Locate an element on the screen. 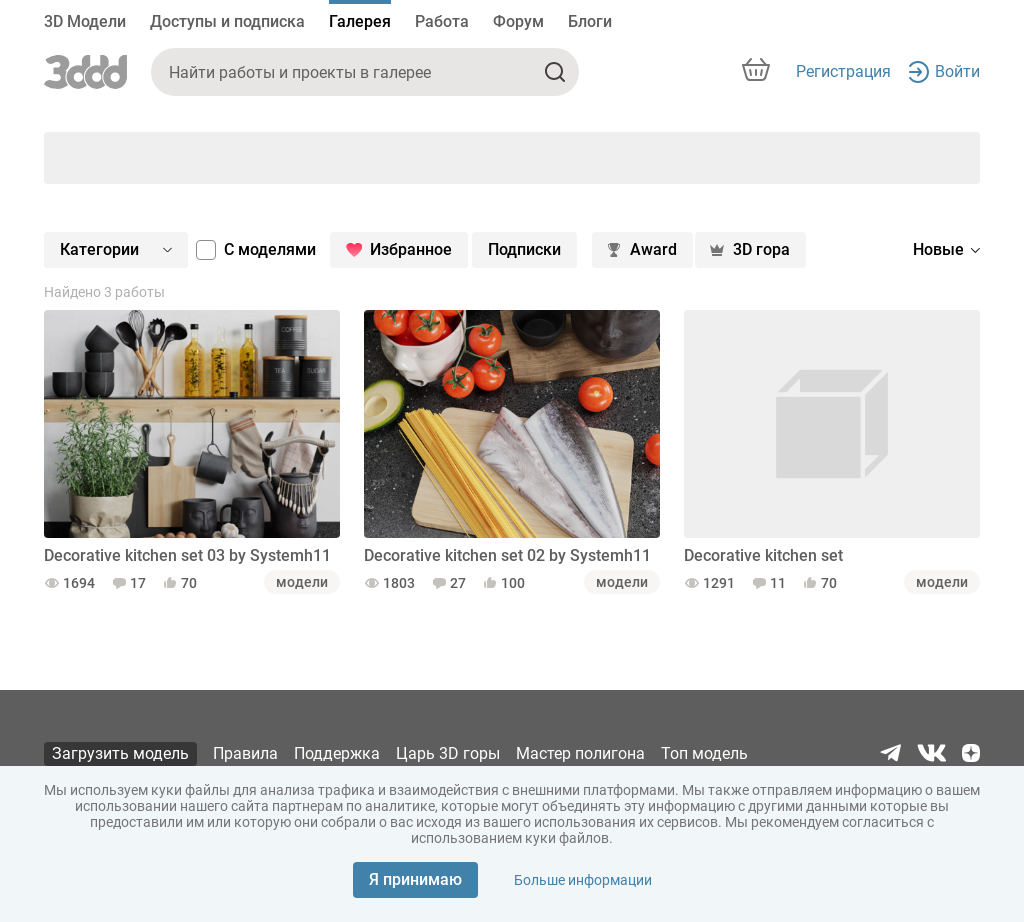  Блоги is located at coordinates (590, 21).